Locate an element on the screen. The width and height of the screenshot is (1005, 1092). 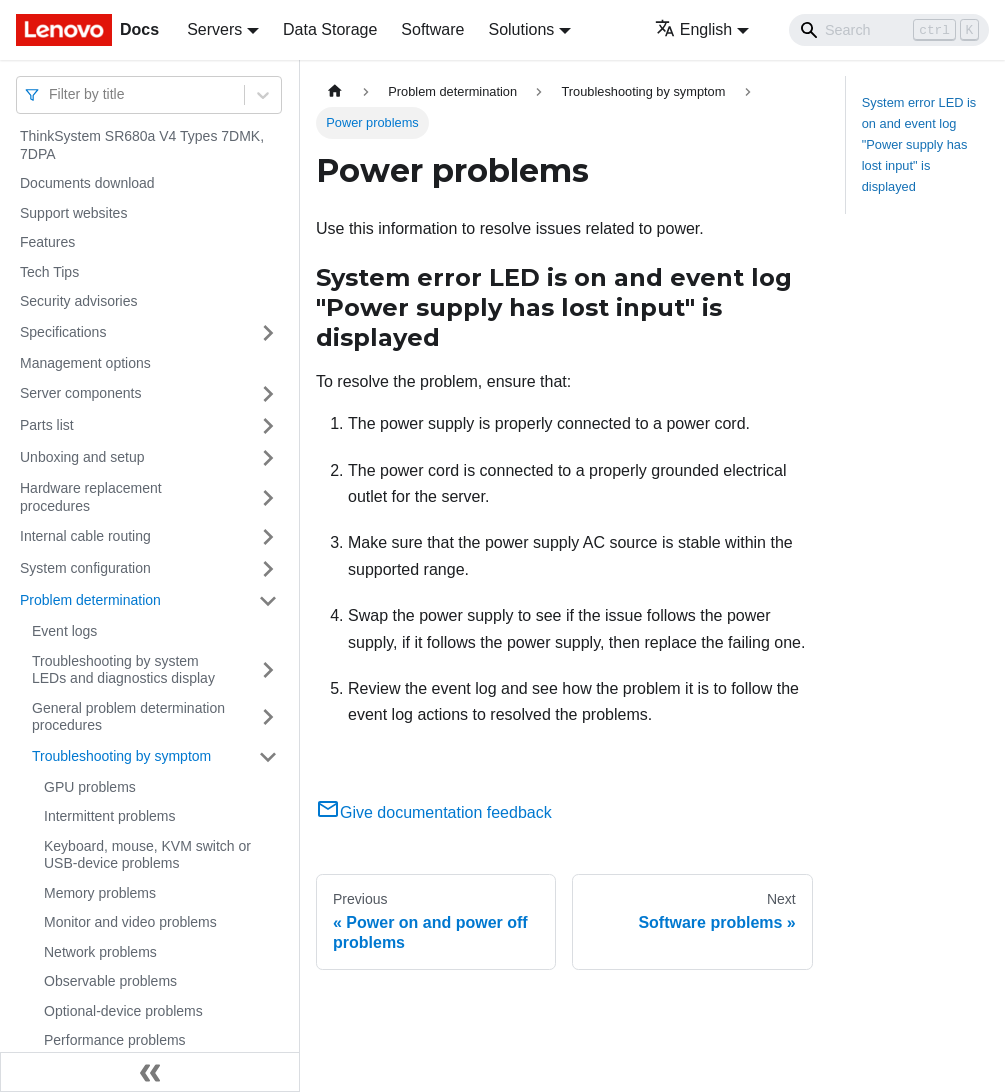
Observable problems is located at coordinates (110, 981).